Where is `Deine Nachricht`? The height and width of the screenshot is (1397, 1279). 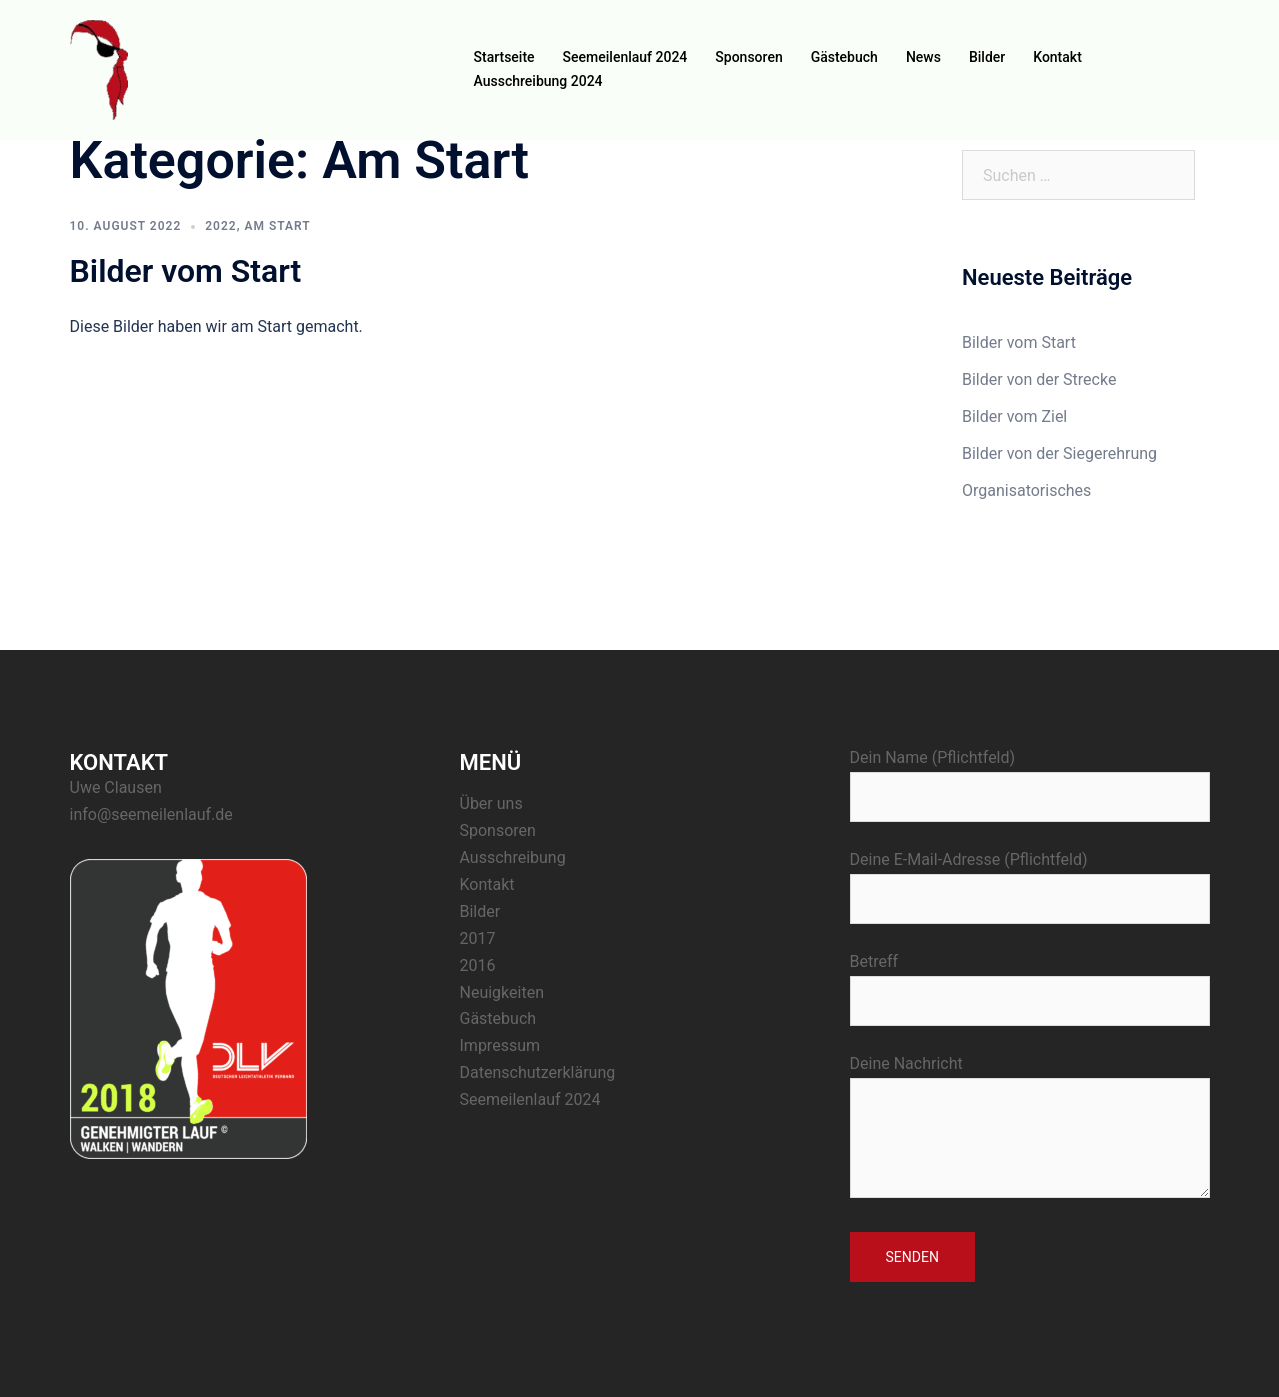
Deine Nachricht is located at coordinates (1030, 1128).